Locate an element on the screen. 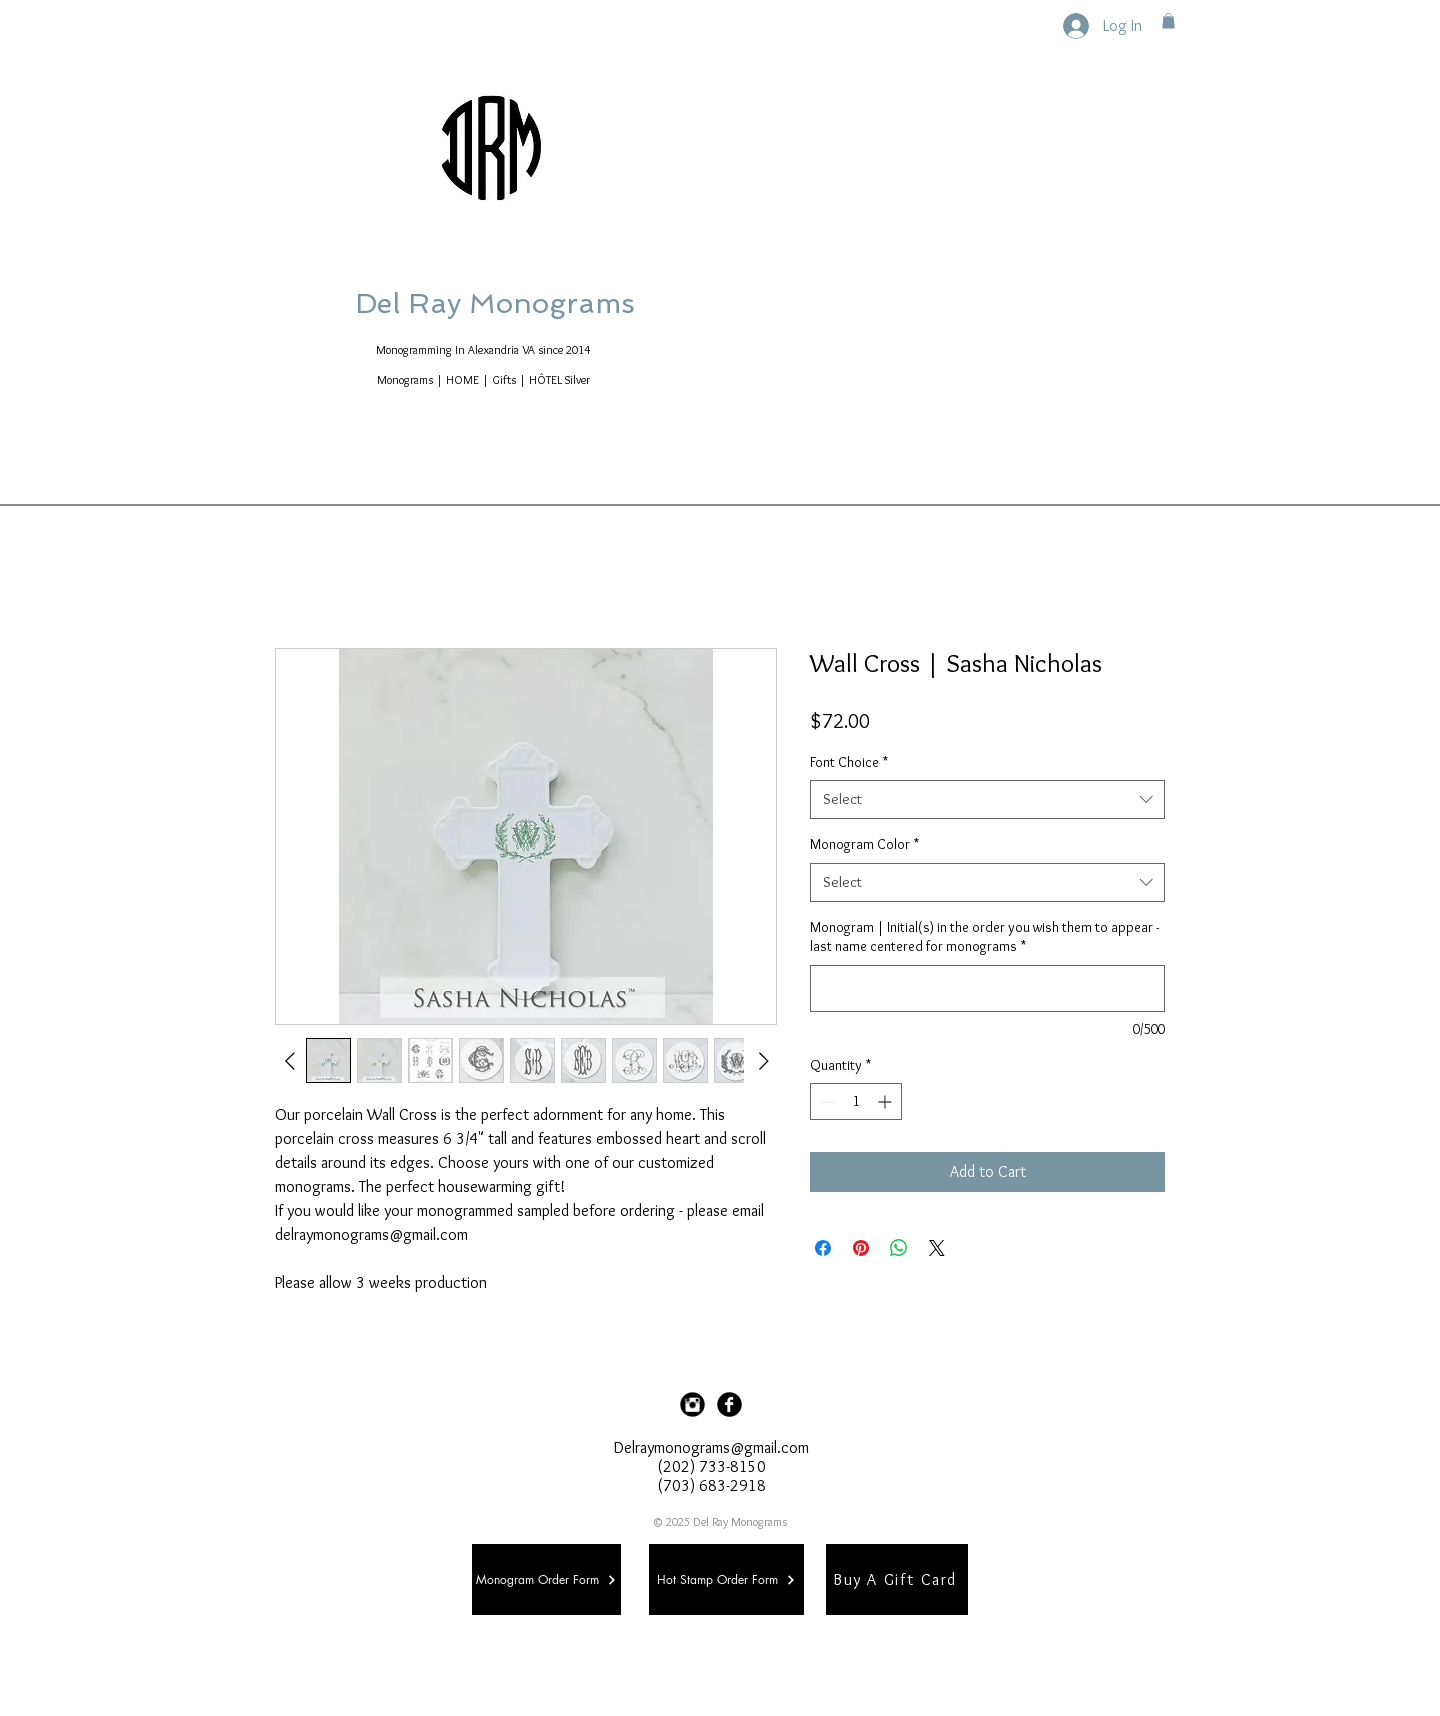 Image resolution: width=1440 pixels, height=1716 pixels. [button] is located at coordinates (1168, 21).